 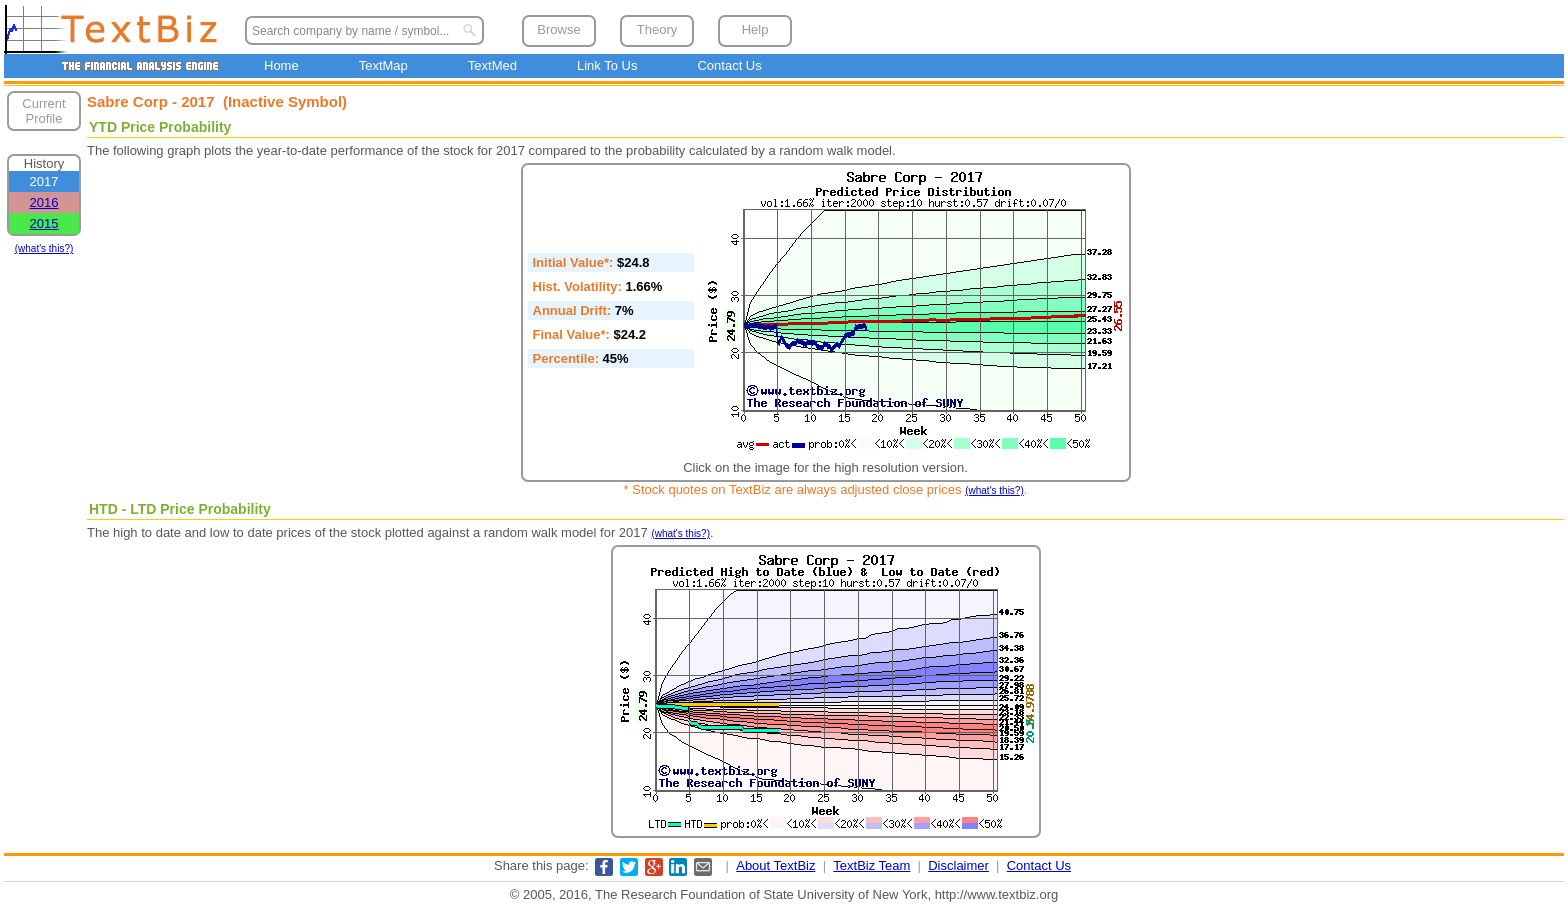 What do you see at coordinates (281, 65) in the screenshot?
I see `Home` at bounding box center [281, 65].